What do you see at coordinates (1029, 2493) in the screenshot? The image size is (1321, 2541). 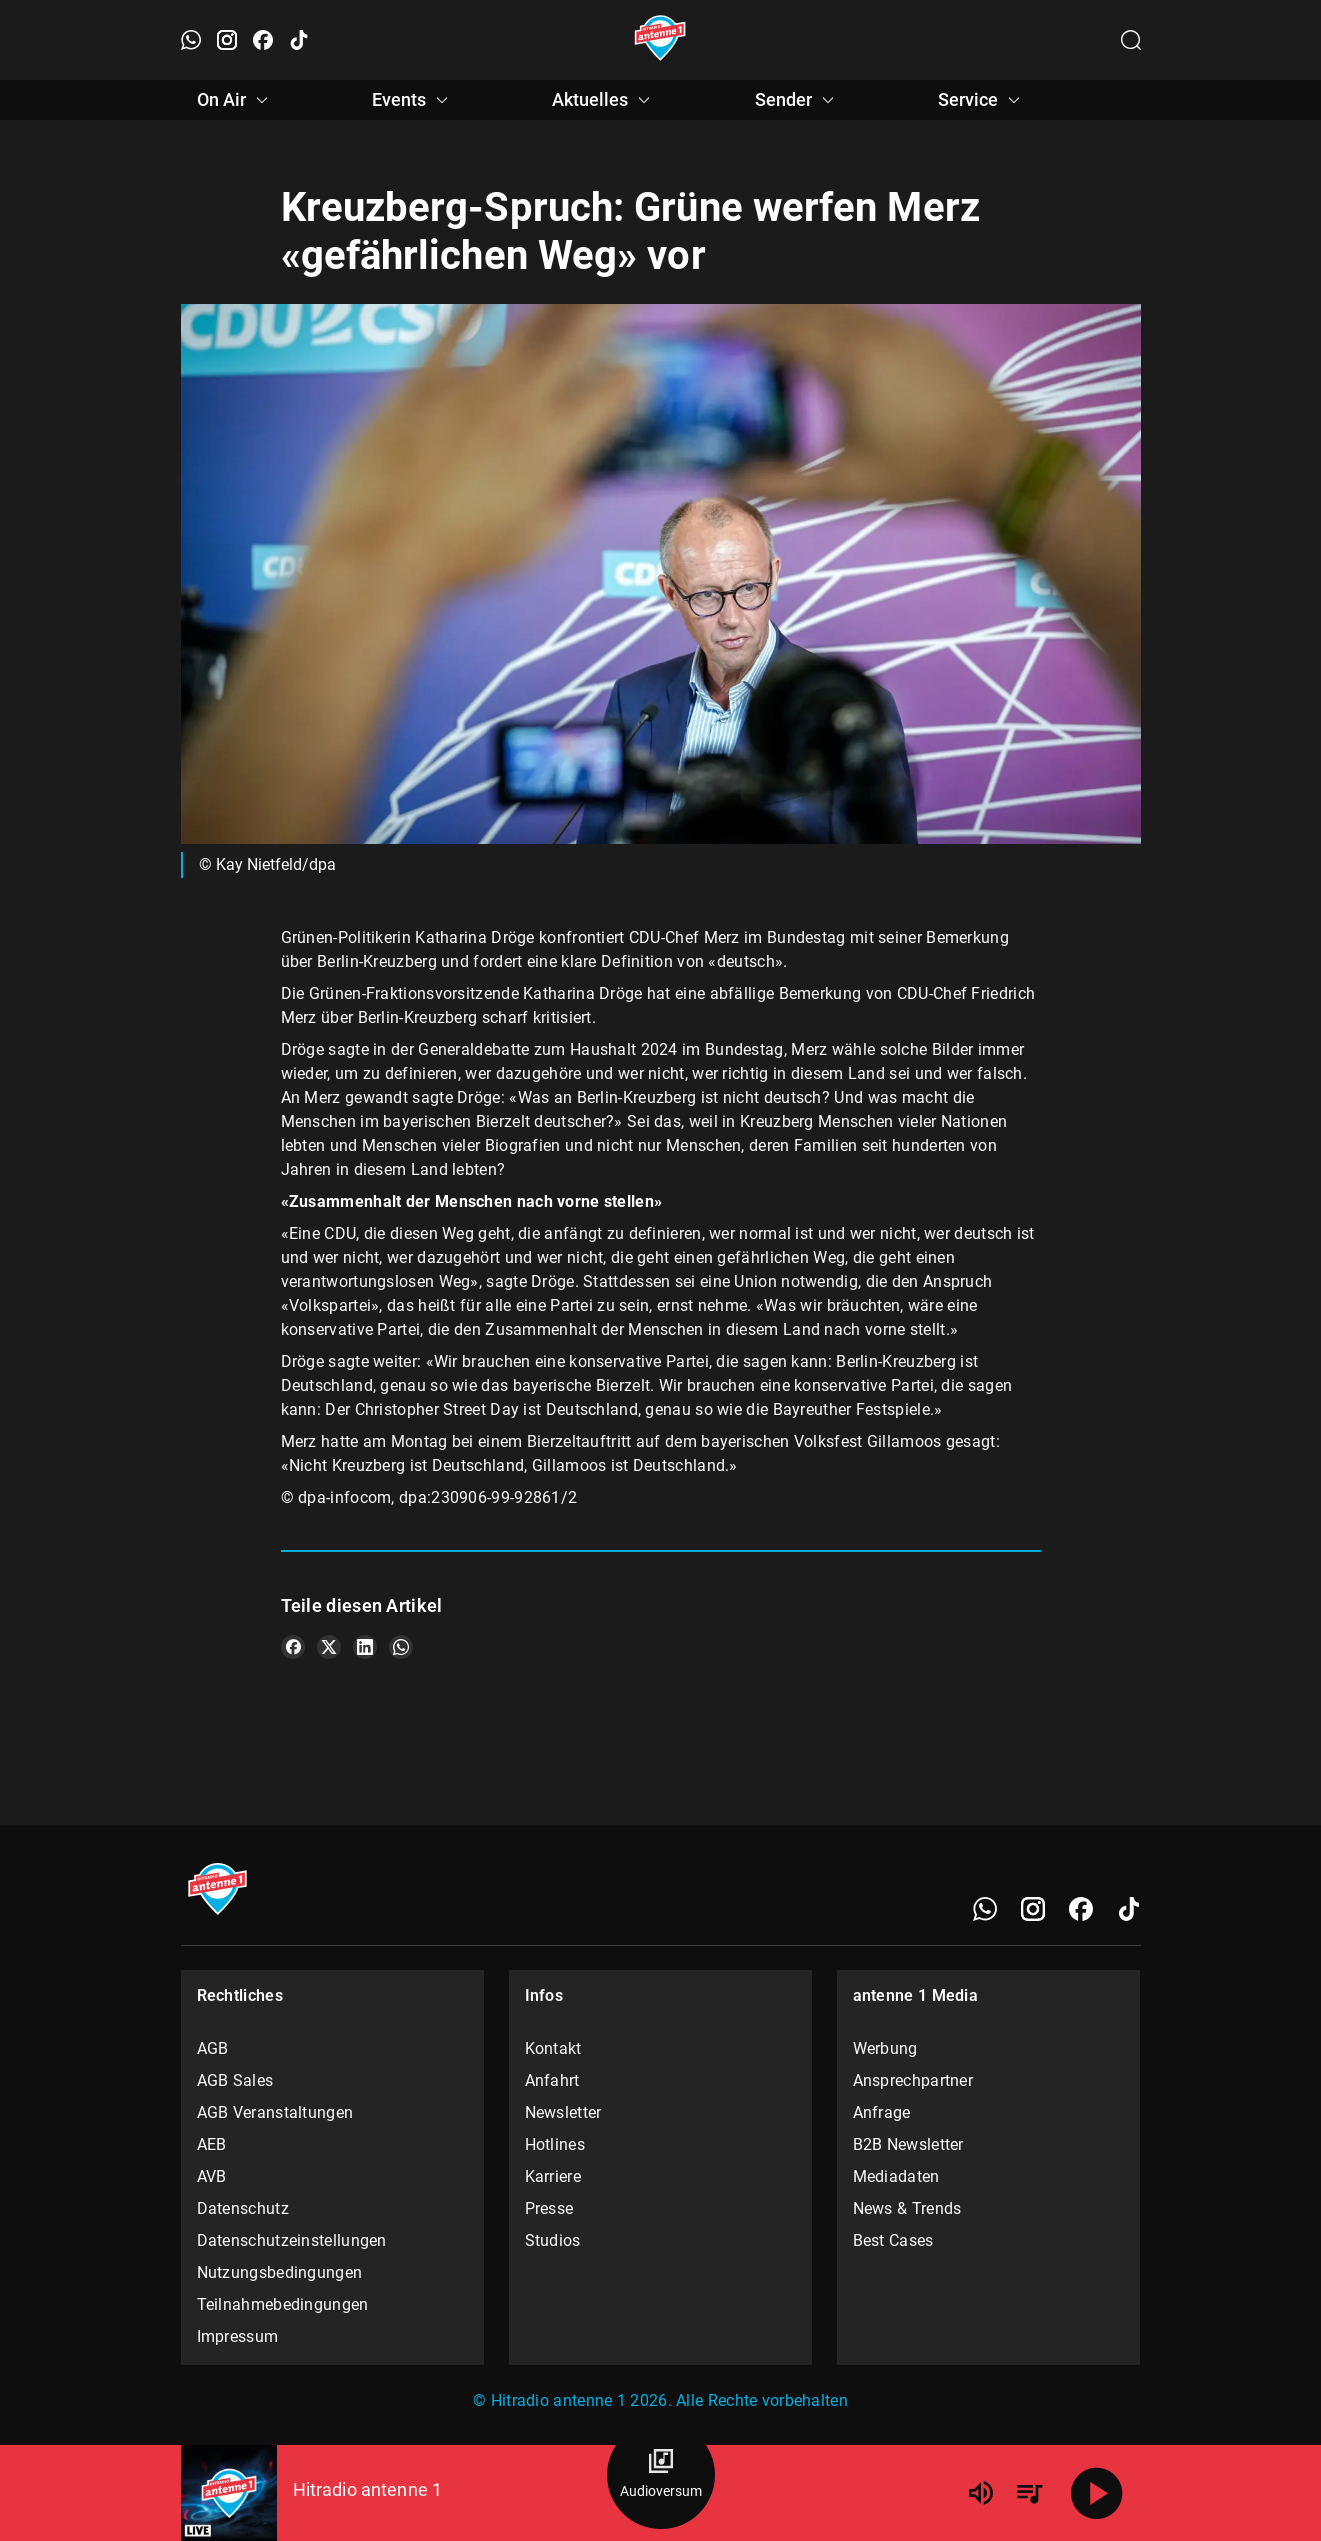 I see `[Playlist Übersicht]` at bounding box center [1029, 2493].